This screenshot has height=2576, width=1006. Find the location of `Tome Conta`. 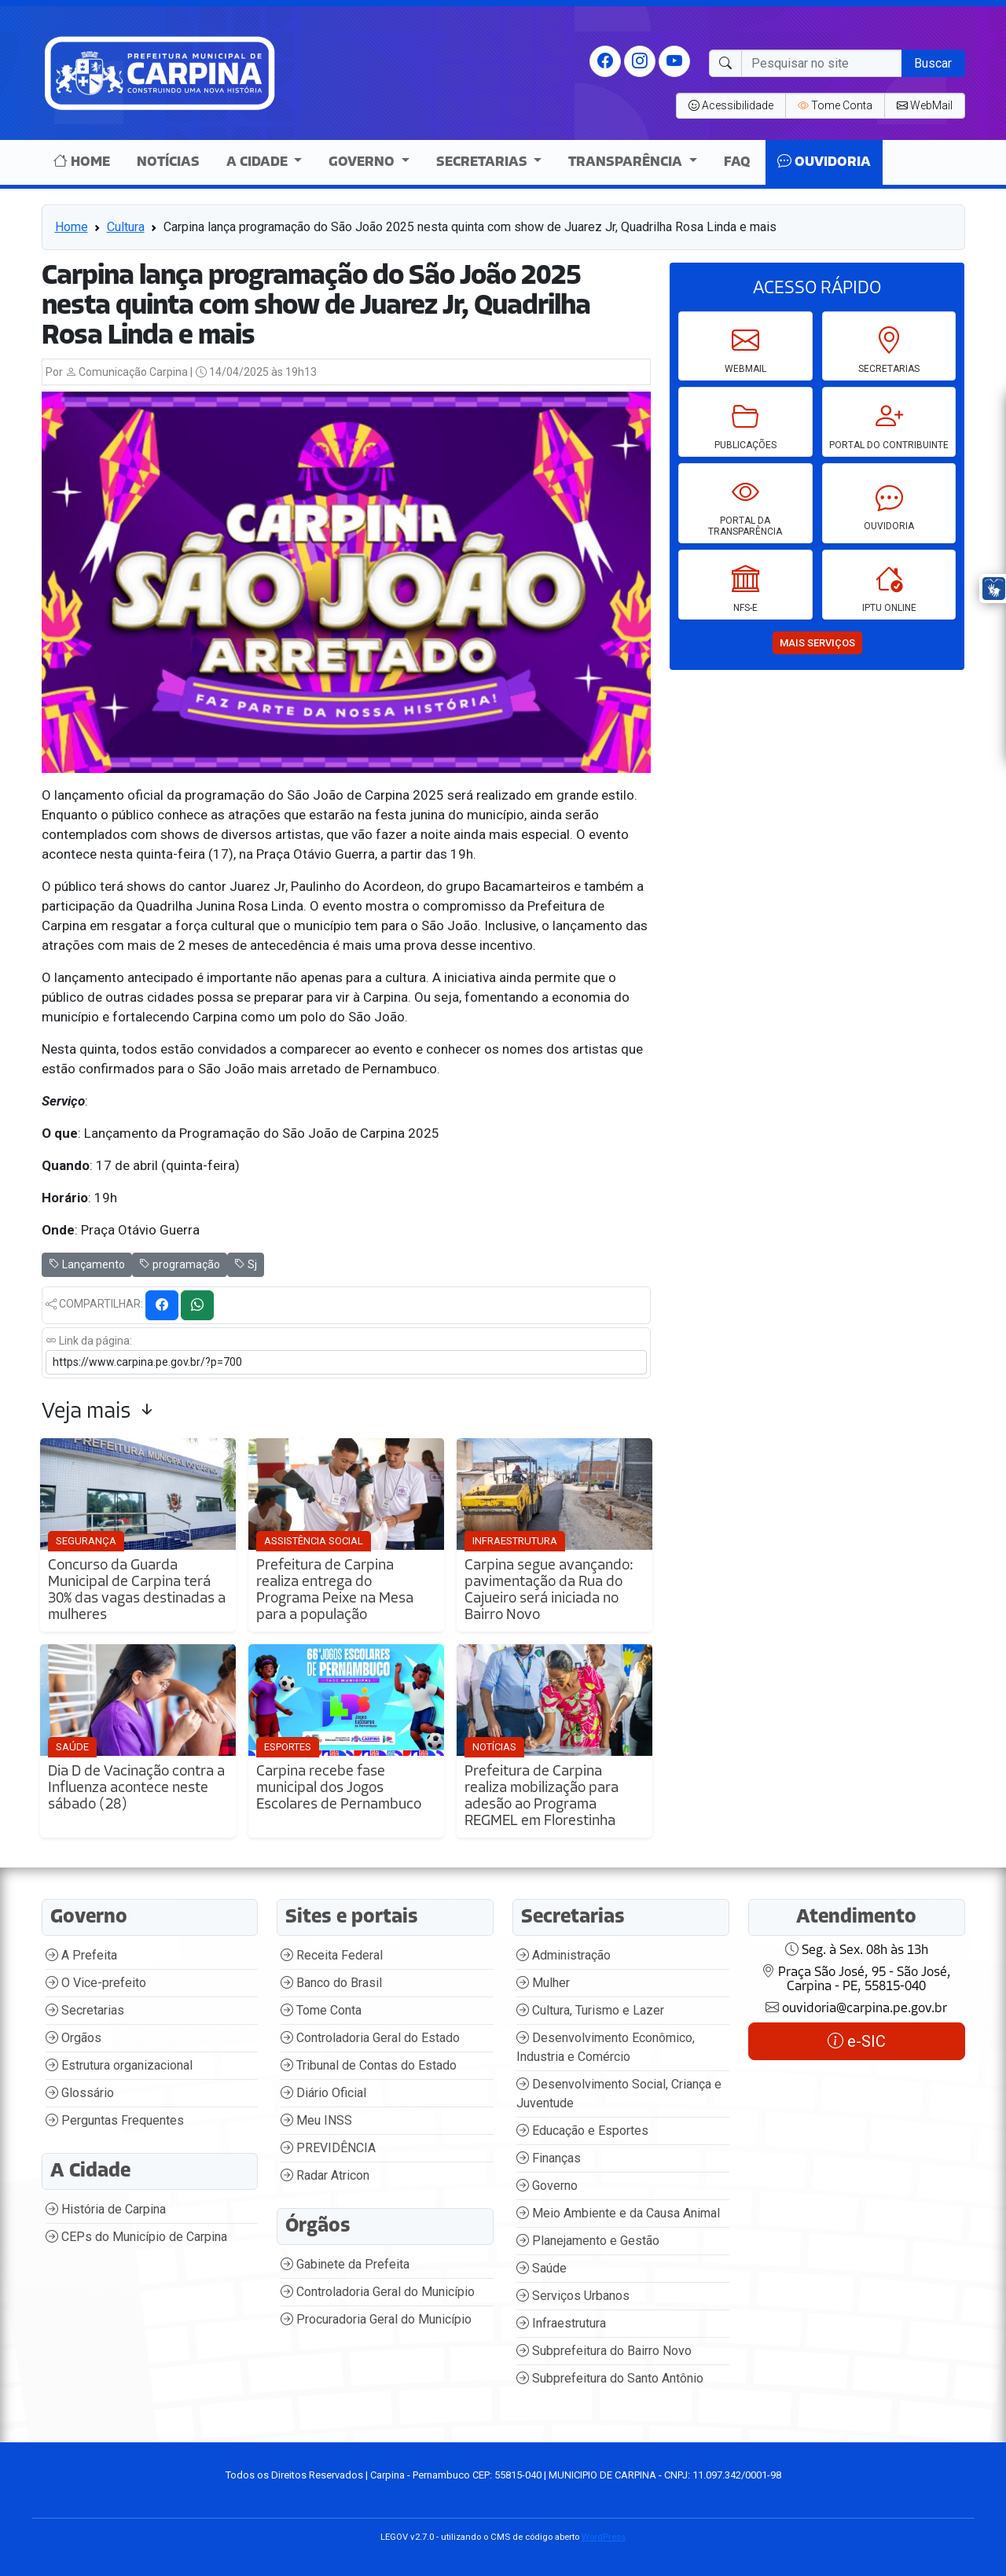

Tome Conta is located at coordinates (321, 2010).